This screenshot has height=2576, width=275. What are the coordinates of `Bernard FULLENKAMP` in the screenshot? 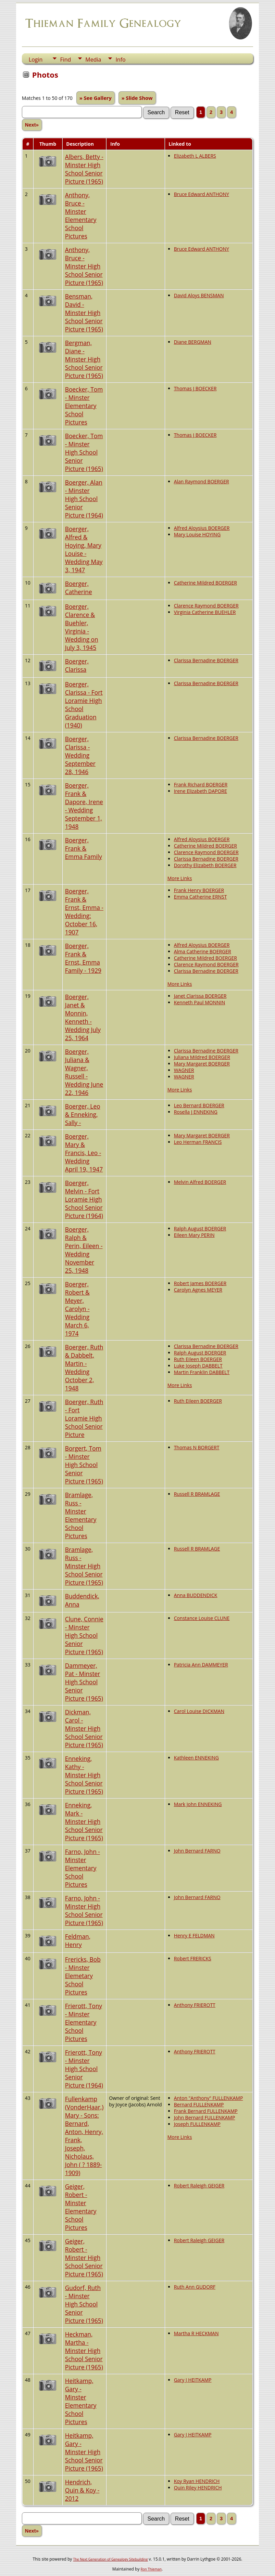 It's located at (199, 2104).